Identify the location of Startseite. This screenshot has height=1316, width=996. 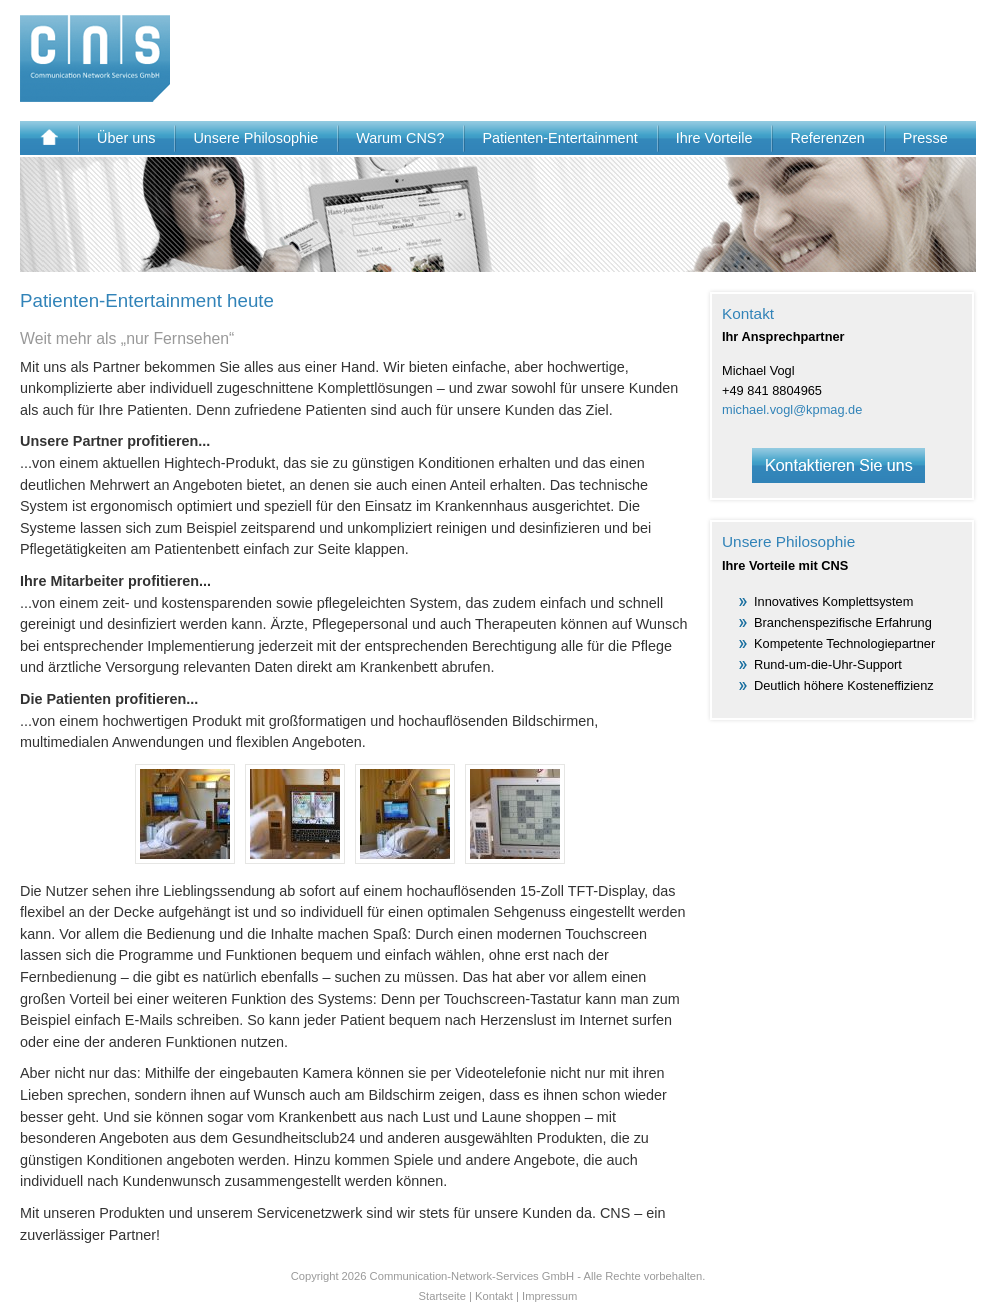
(442, 1296).